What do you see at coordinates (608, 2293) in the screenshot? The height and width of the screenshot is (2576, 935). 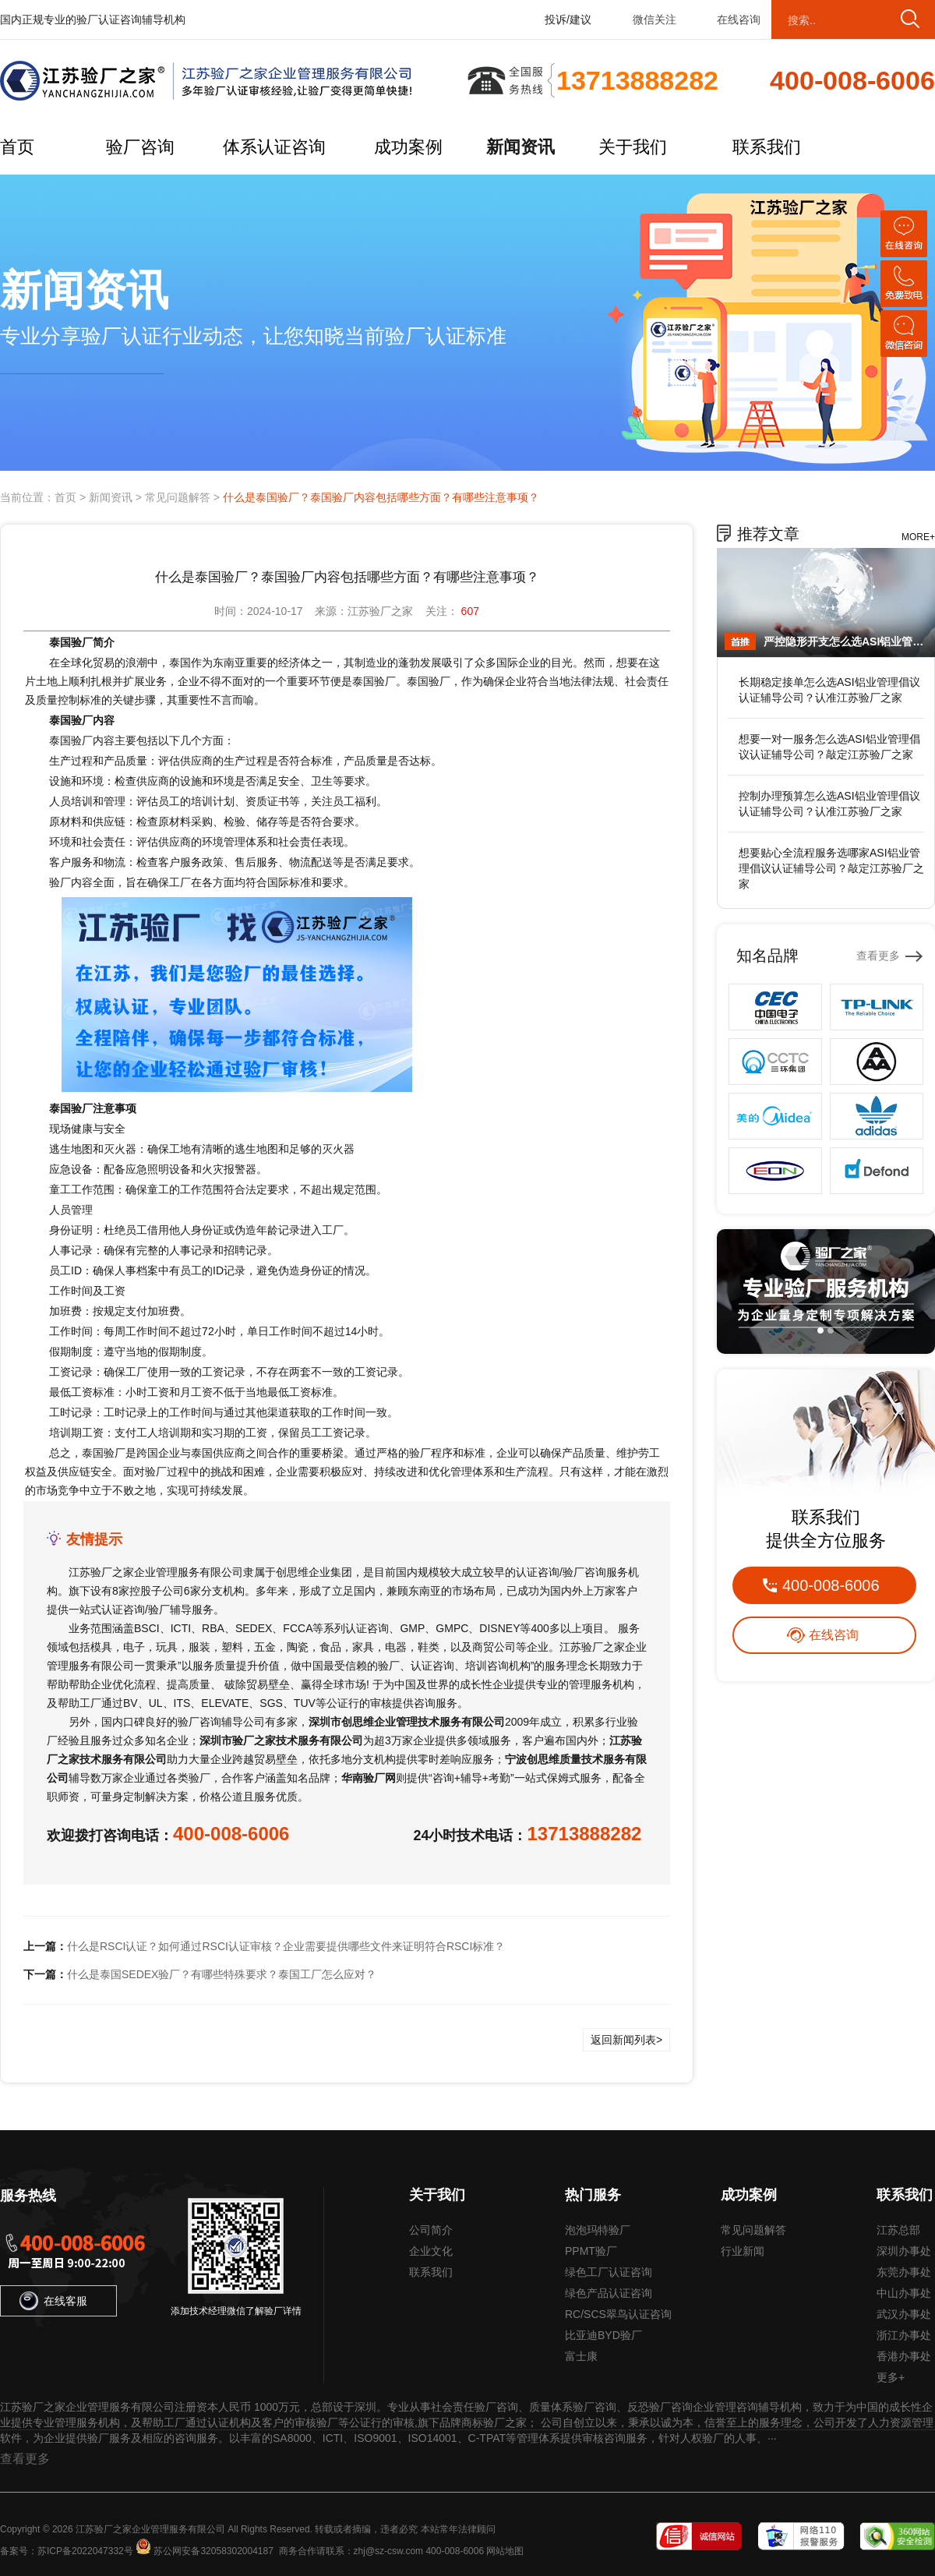 I see `绿色产品认证咨询` at bounding box center [608, 2293].